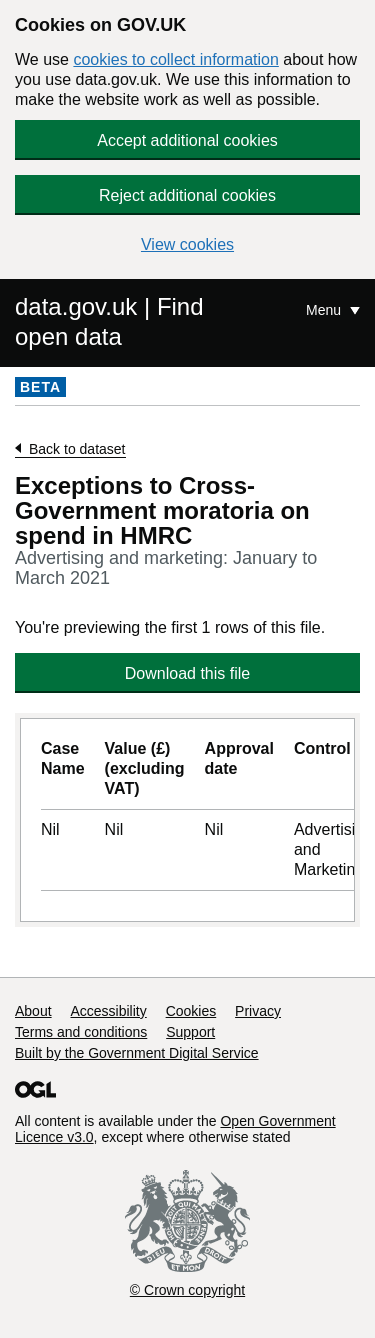 The image size is (375, 1338). What do you see at coordinates (191, 1011) in the screenshot?
I see `Cookies` at bounding box center [191, 1011].